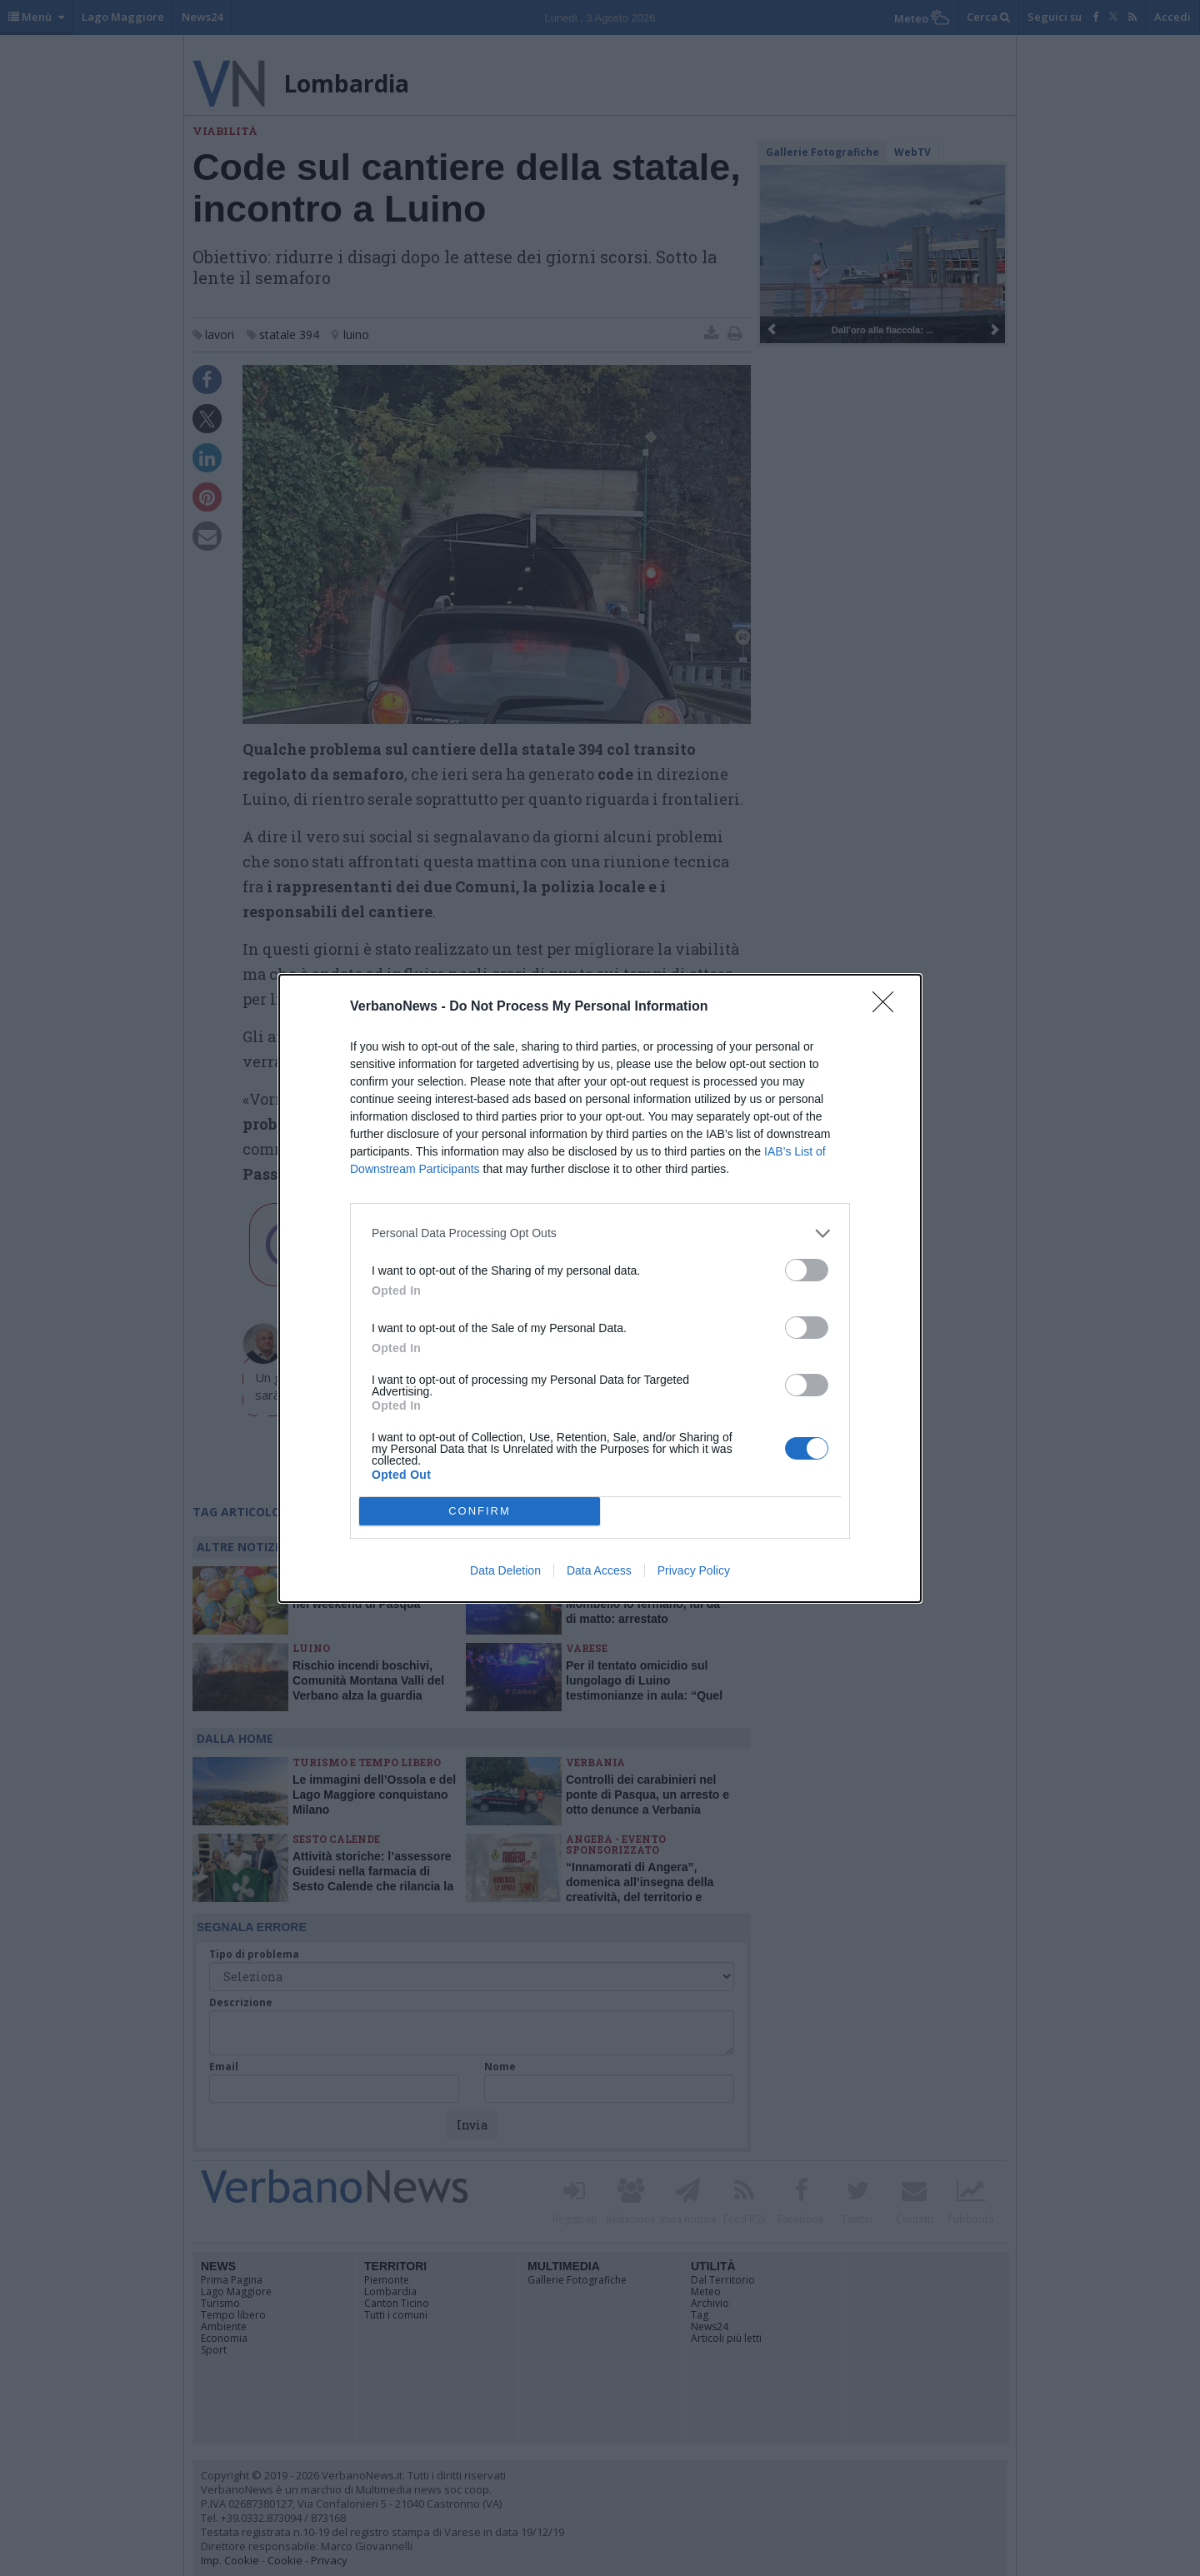 This screenshot has height=2576, width=1200. What do you see at coordinates (694, 1570) in the screenshot?
I see `Privacy Policy` at bounding box center [694, 1570].